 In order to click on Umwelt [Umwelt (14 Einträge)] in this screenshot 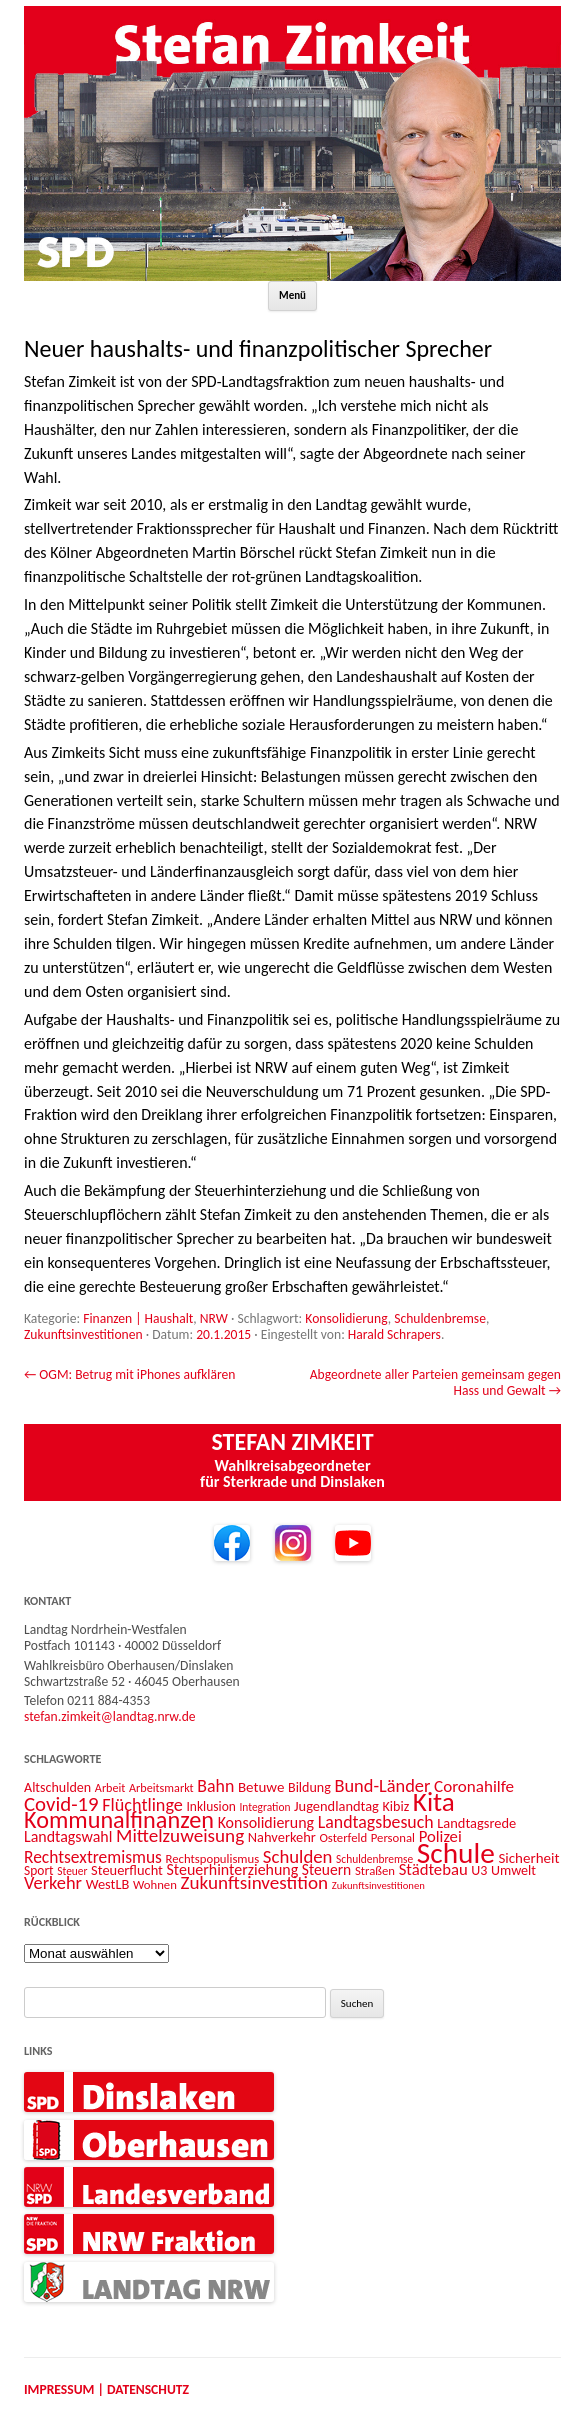, I will do `click(513, 1870)`.